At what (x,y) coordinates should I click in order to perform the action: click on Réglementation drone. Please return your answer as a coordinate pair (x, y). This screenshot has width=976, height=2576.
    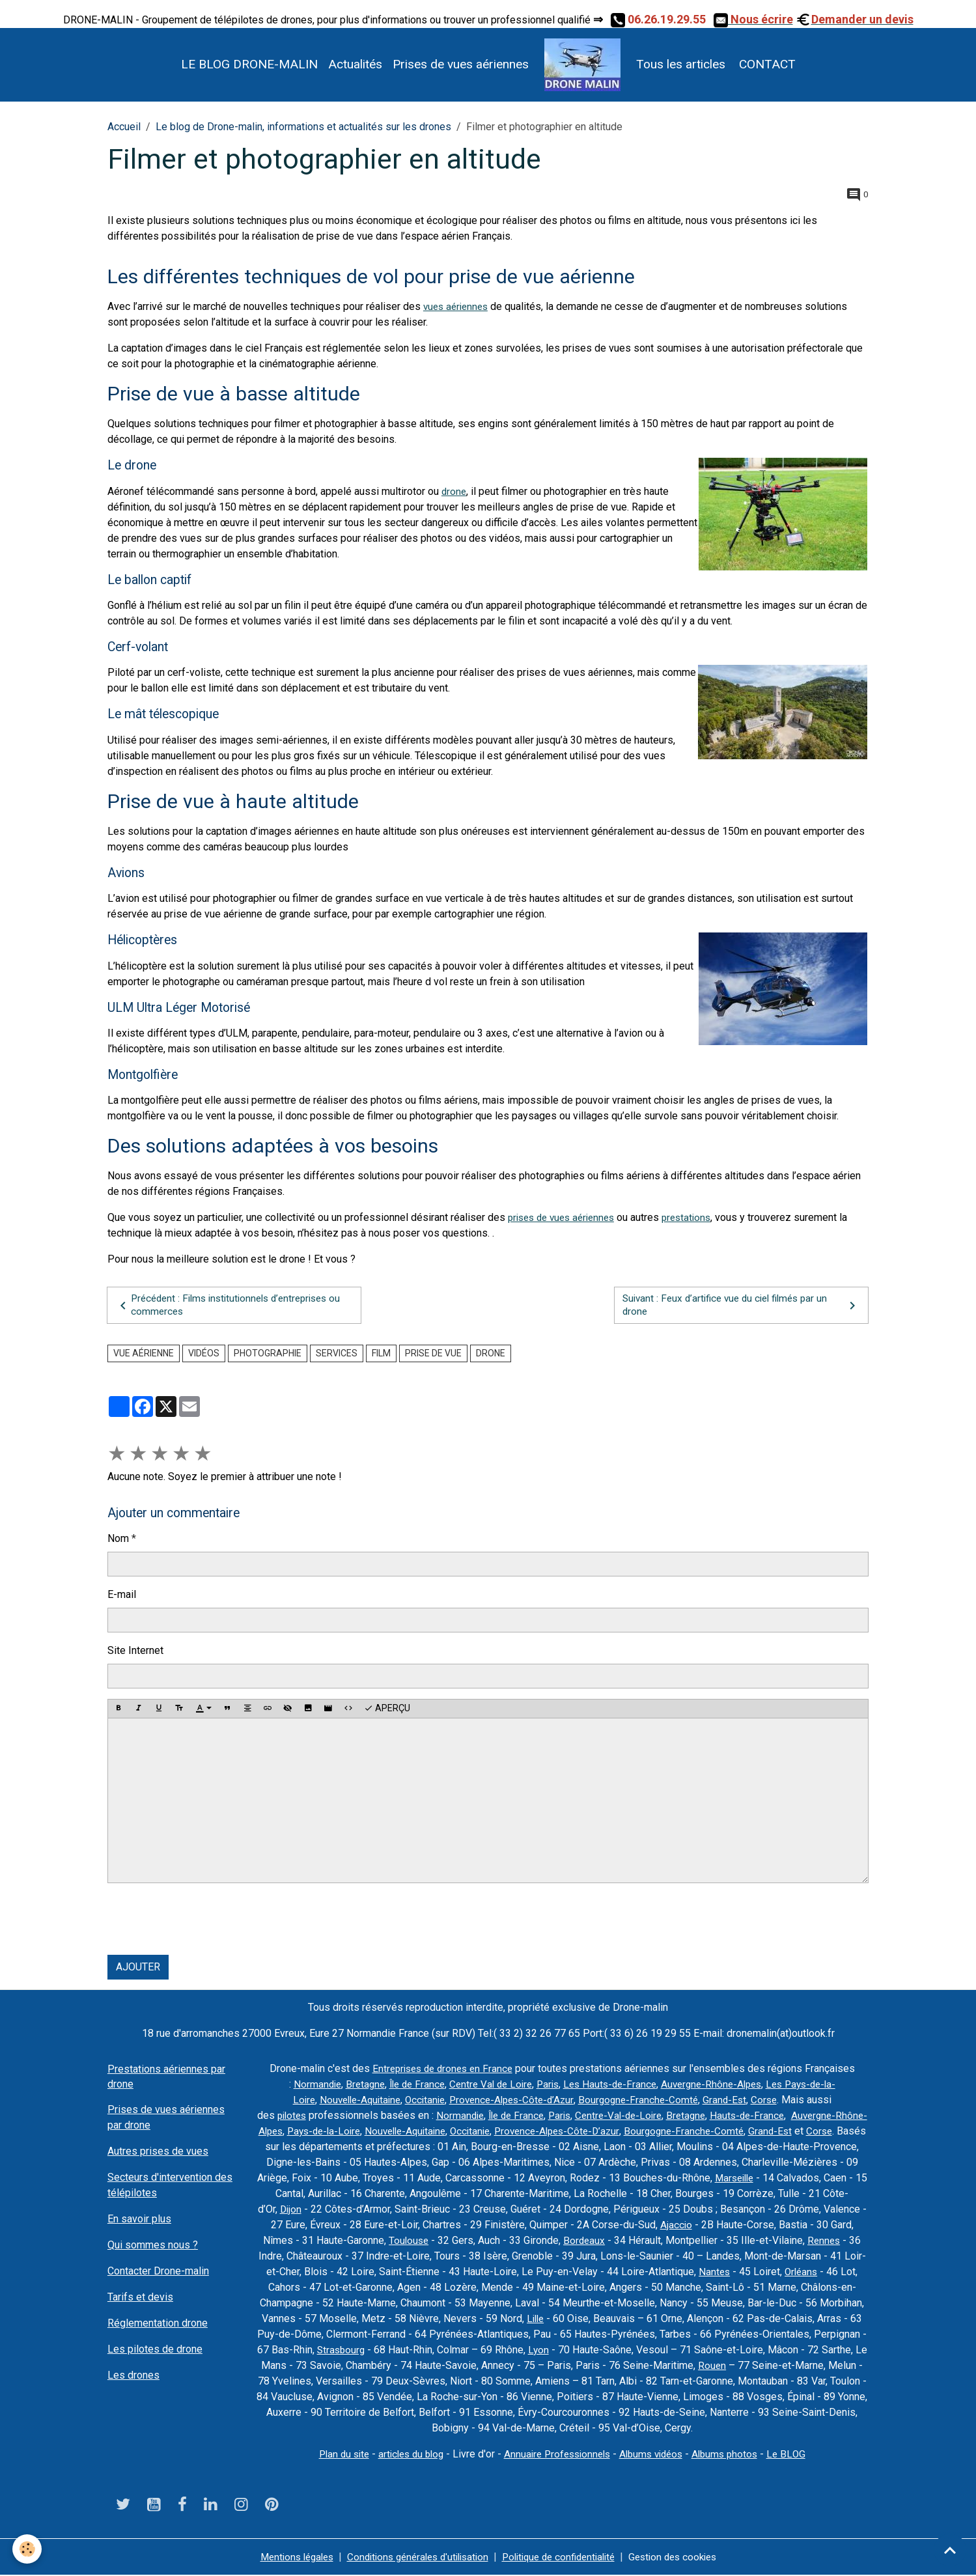
    Looking at the image, I should click on (157, 2323).